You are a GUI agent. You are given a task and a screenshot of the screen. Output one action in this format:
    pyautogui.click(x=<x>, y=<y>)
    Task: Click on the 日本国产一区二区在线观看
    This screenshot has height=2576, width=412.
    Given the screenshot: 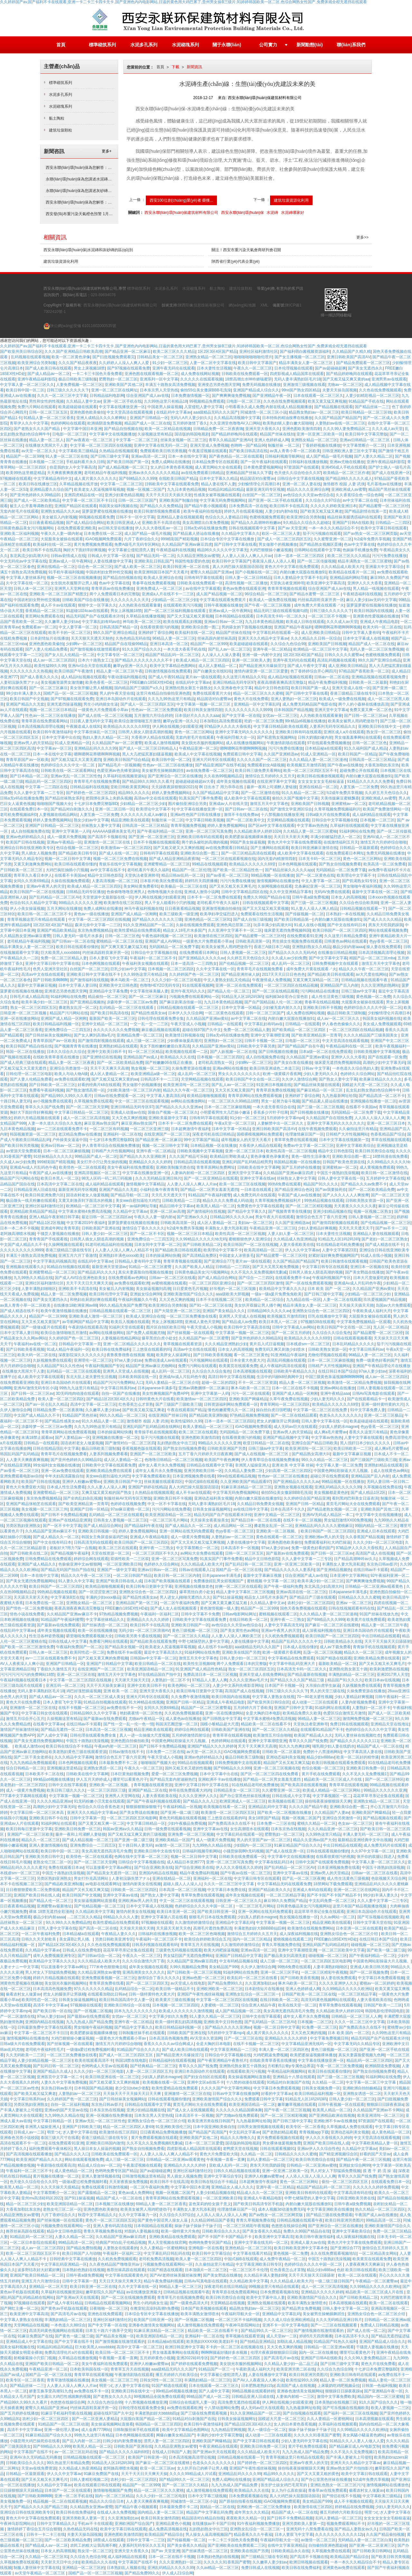 What is the action you would take?
    pyautogui.click(x=67, y=2490)
    